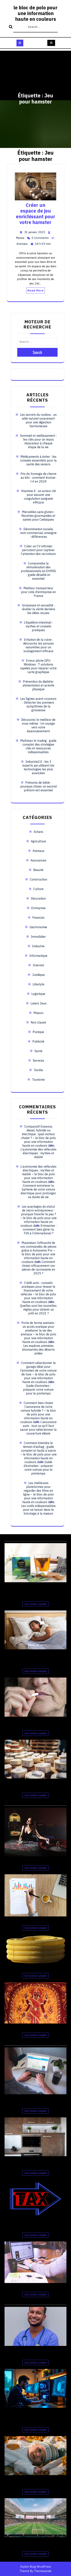 The height and width of the screenshot is (2576, 71). What do you see at coordinates (38, 1267) in the screenshot?
I see `Comment choisir efficacement vos pièces de carrosserie en 2025 ?` at bounding box center [38, 1267].